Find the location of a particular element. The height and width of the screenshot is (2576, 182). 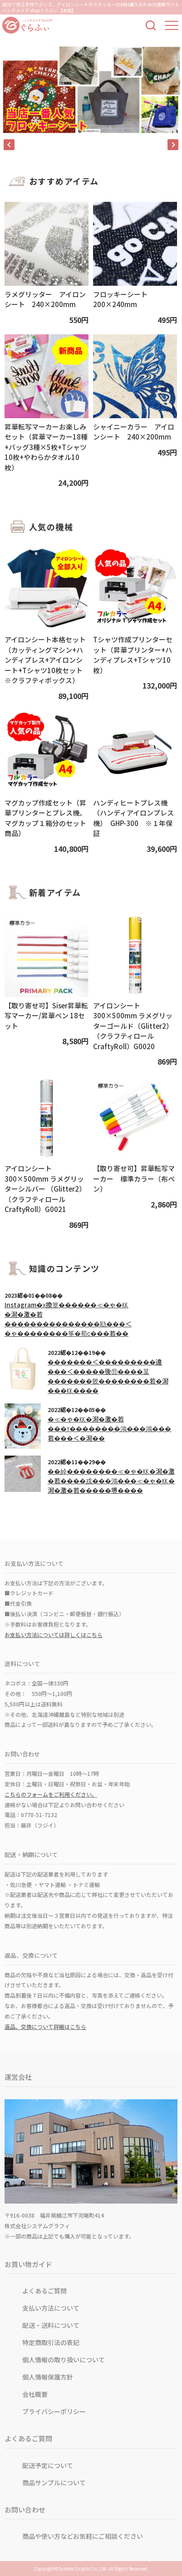

返品、交換について詳細はこちら is located at coordinates (45, 2026).